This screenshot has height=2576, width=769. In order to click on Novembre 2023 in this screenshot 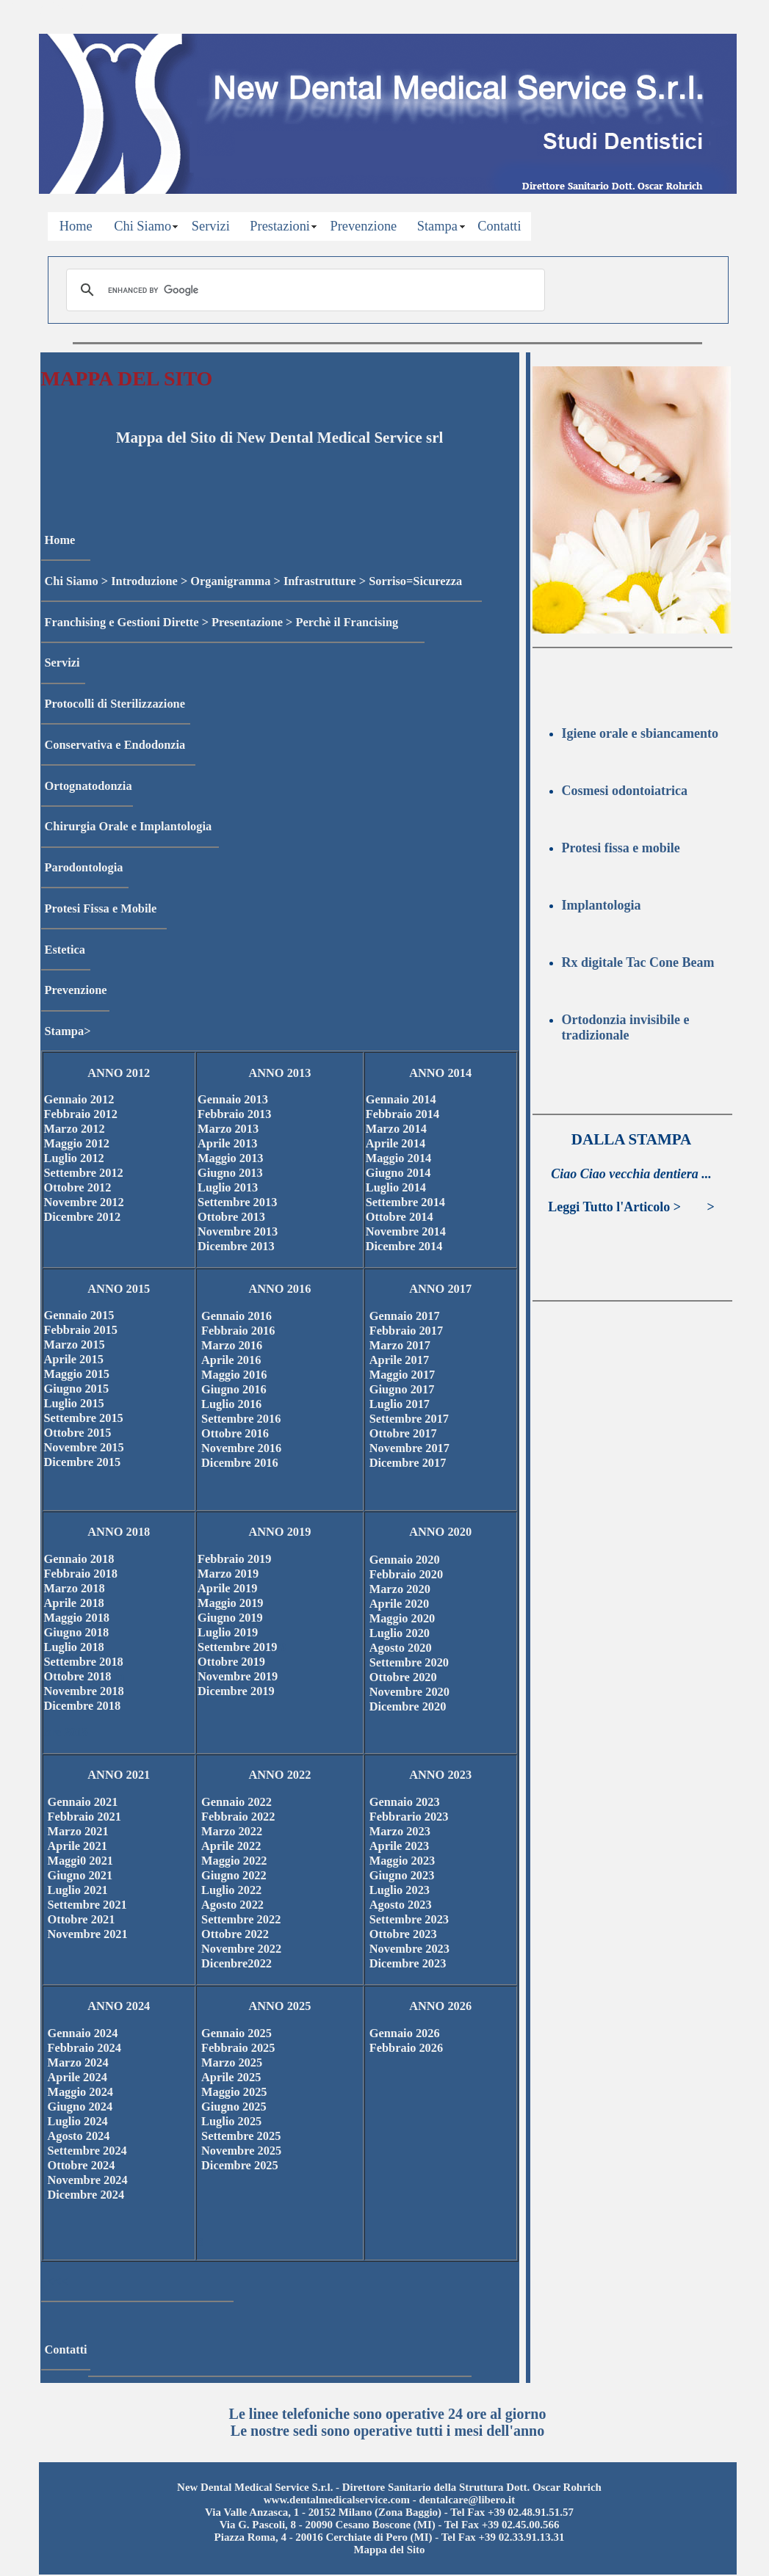, I will do `click(409, 1949)`.